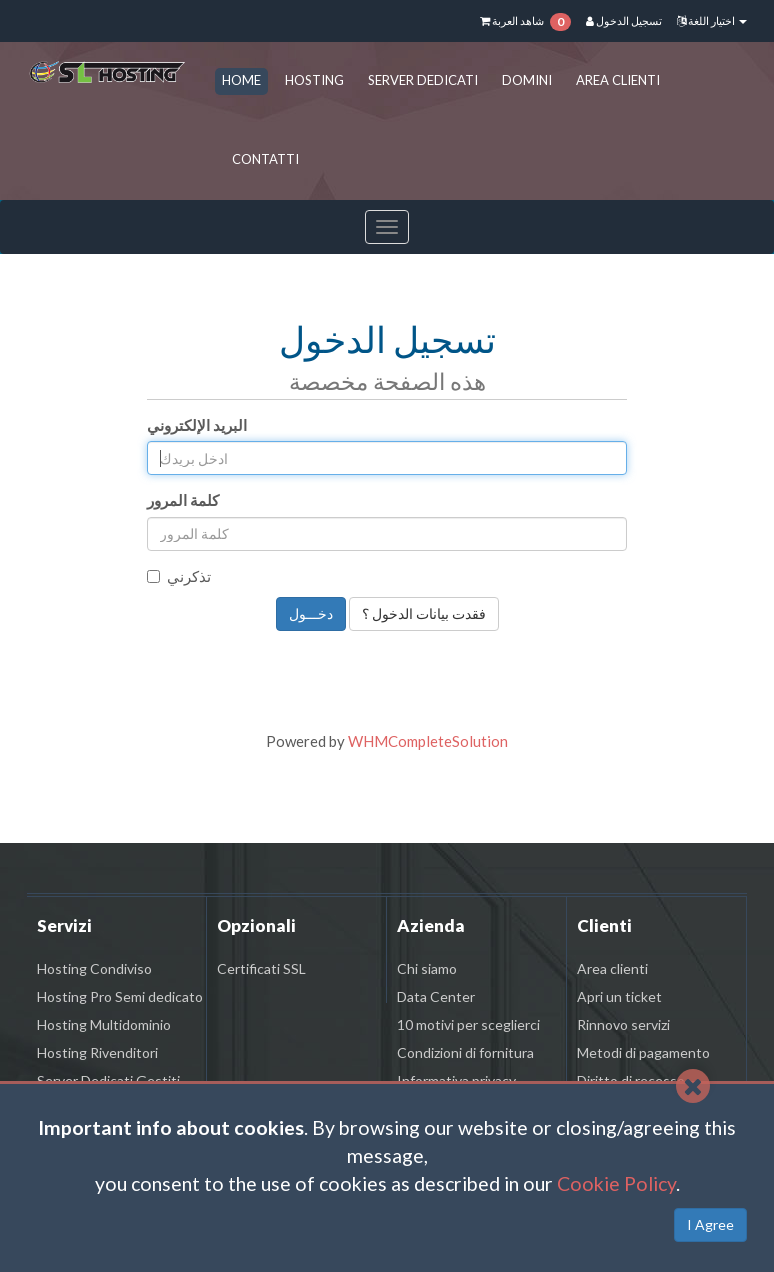 The width and height of the screenshot is (774, 1272). I want to click on Data Center, so click(436, 996).